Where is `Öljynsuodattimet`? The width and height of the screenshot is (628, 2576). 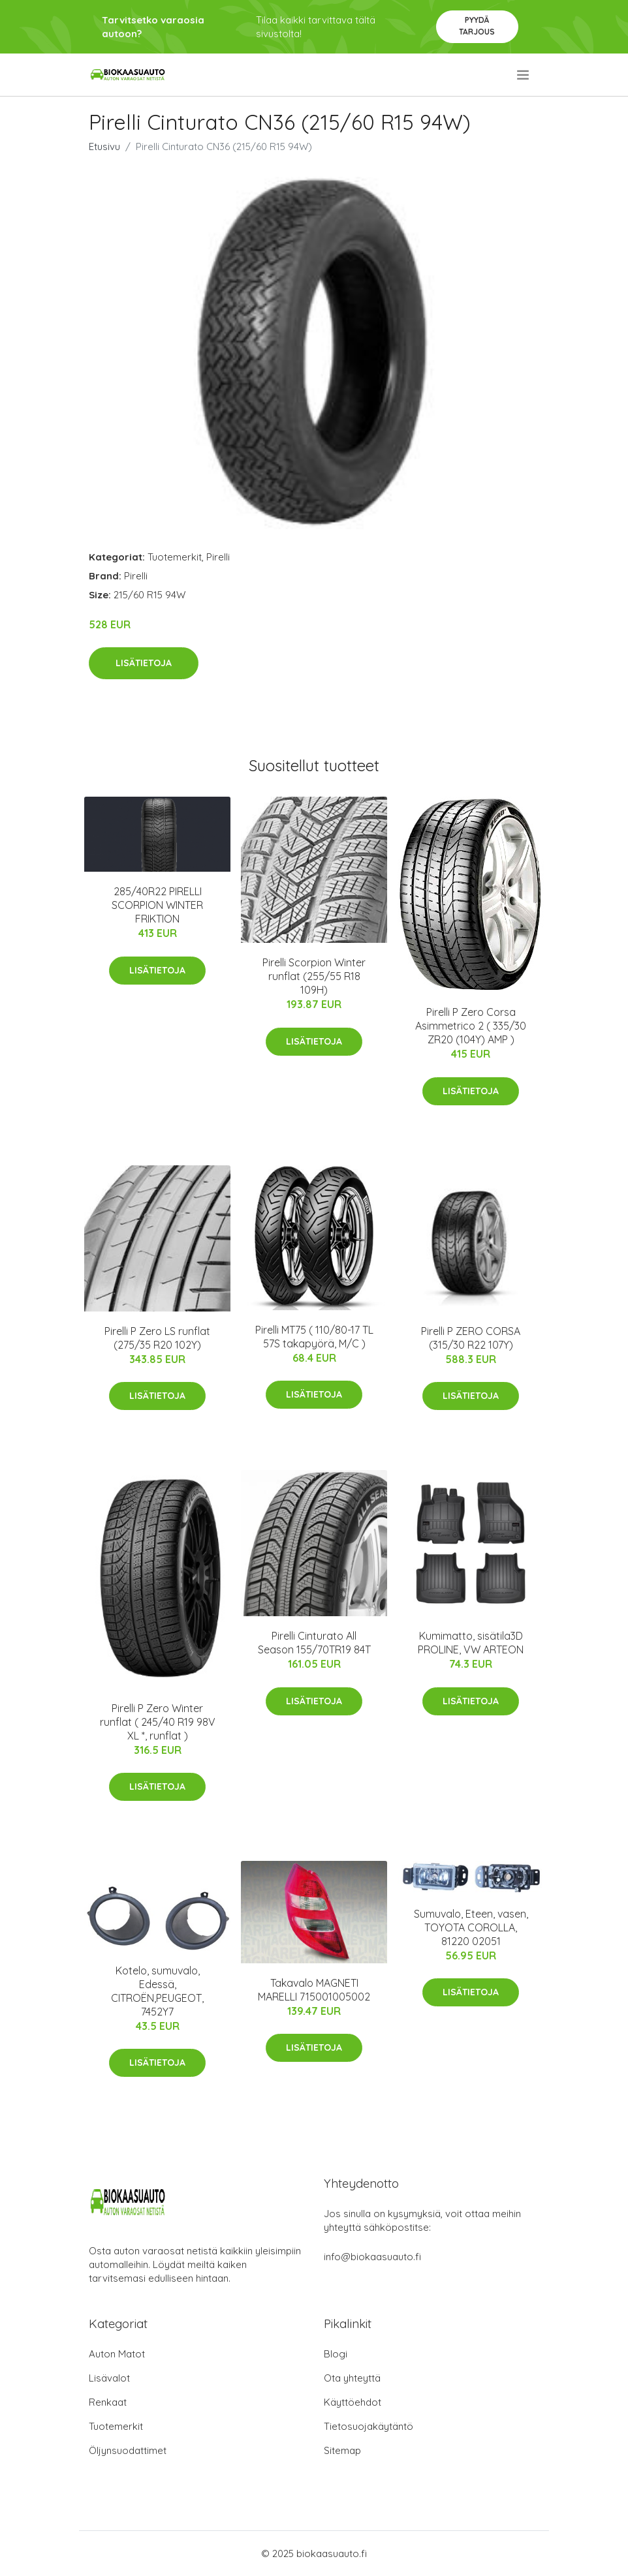
Öljynsuodattimet is located at coordinates (127, 2450).